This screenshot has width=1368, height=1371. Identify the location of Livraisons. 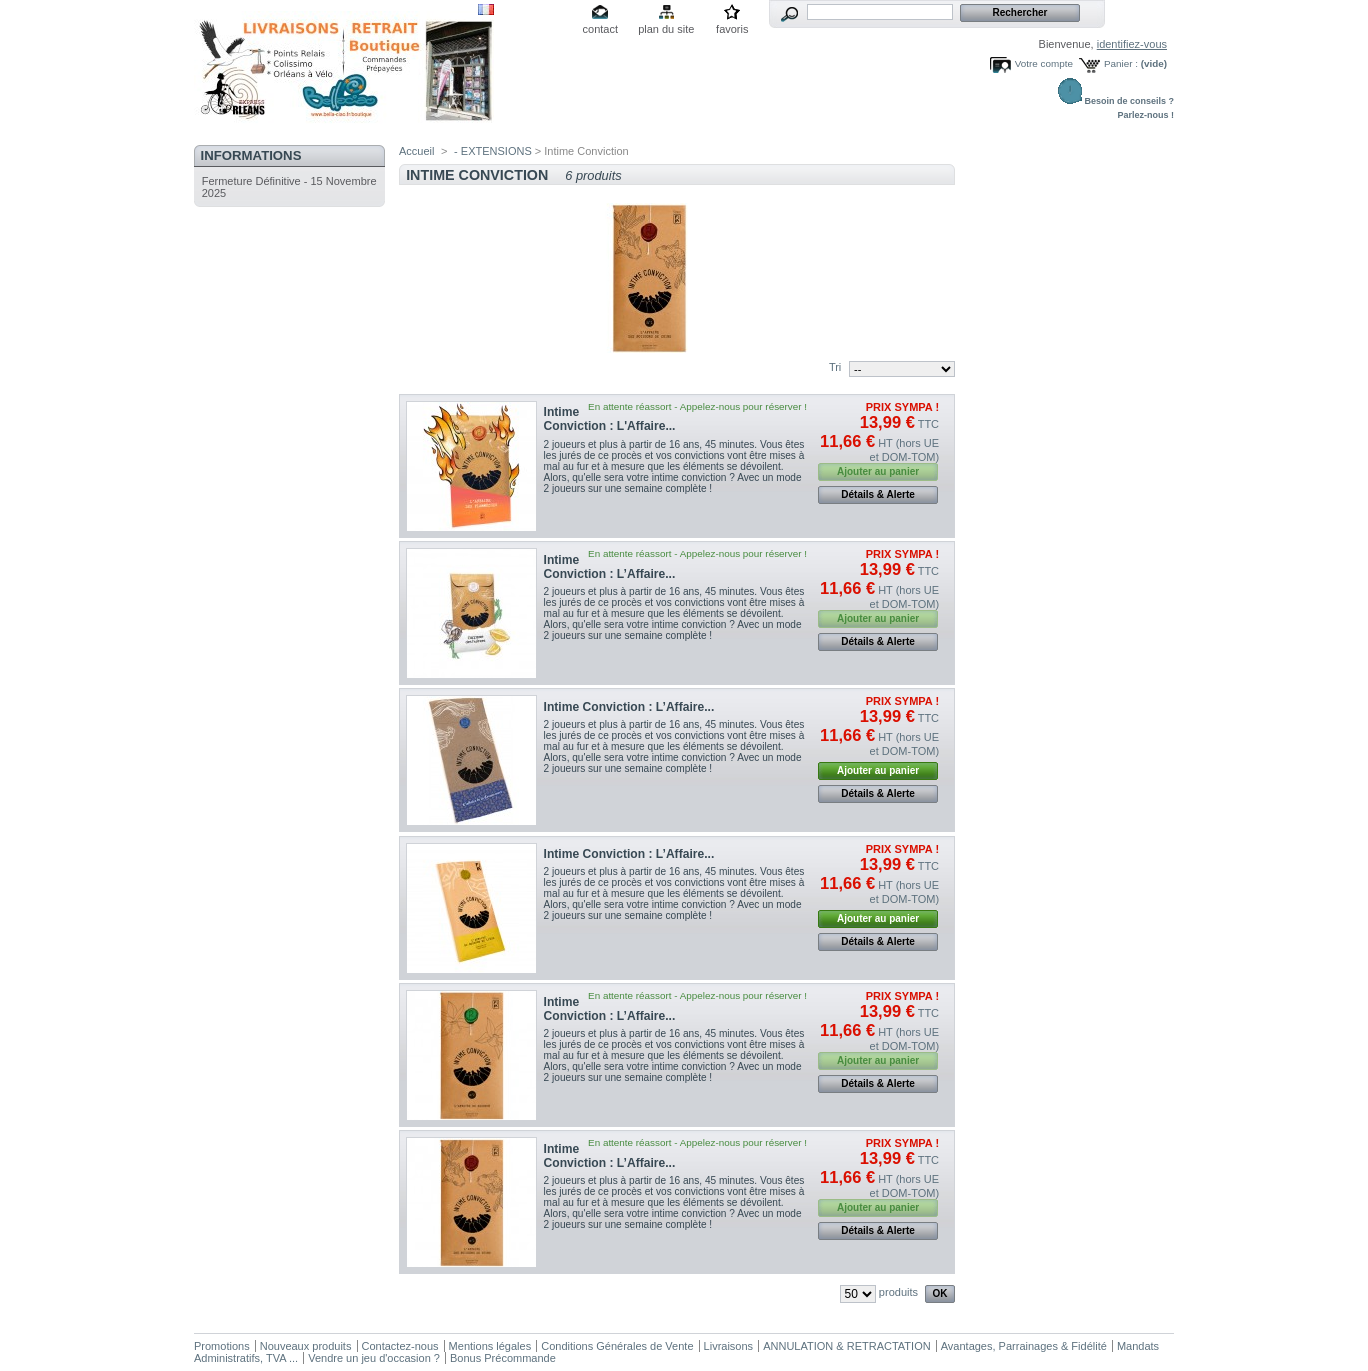
(729, 1346).